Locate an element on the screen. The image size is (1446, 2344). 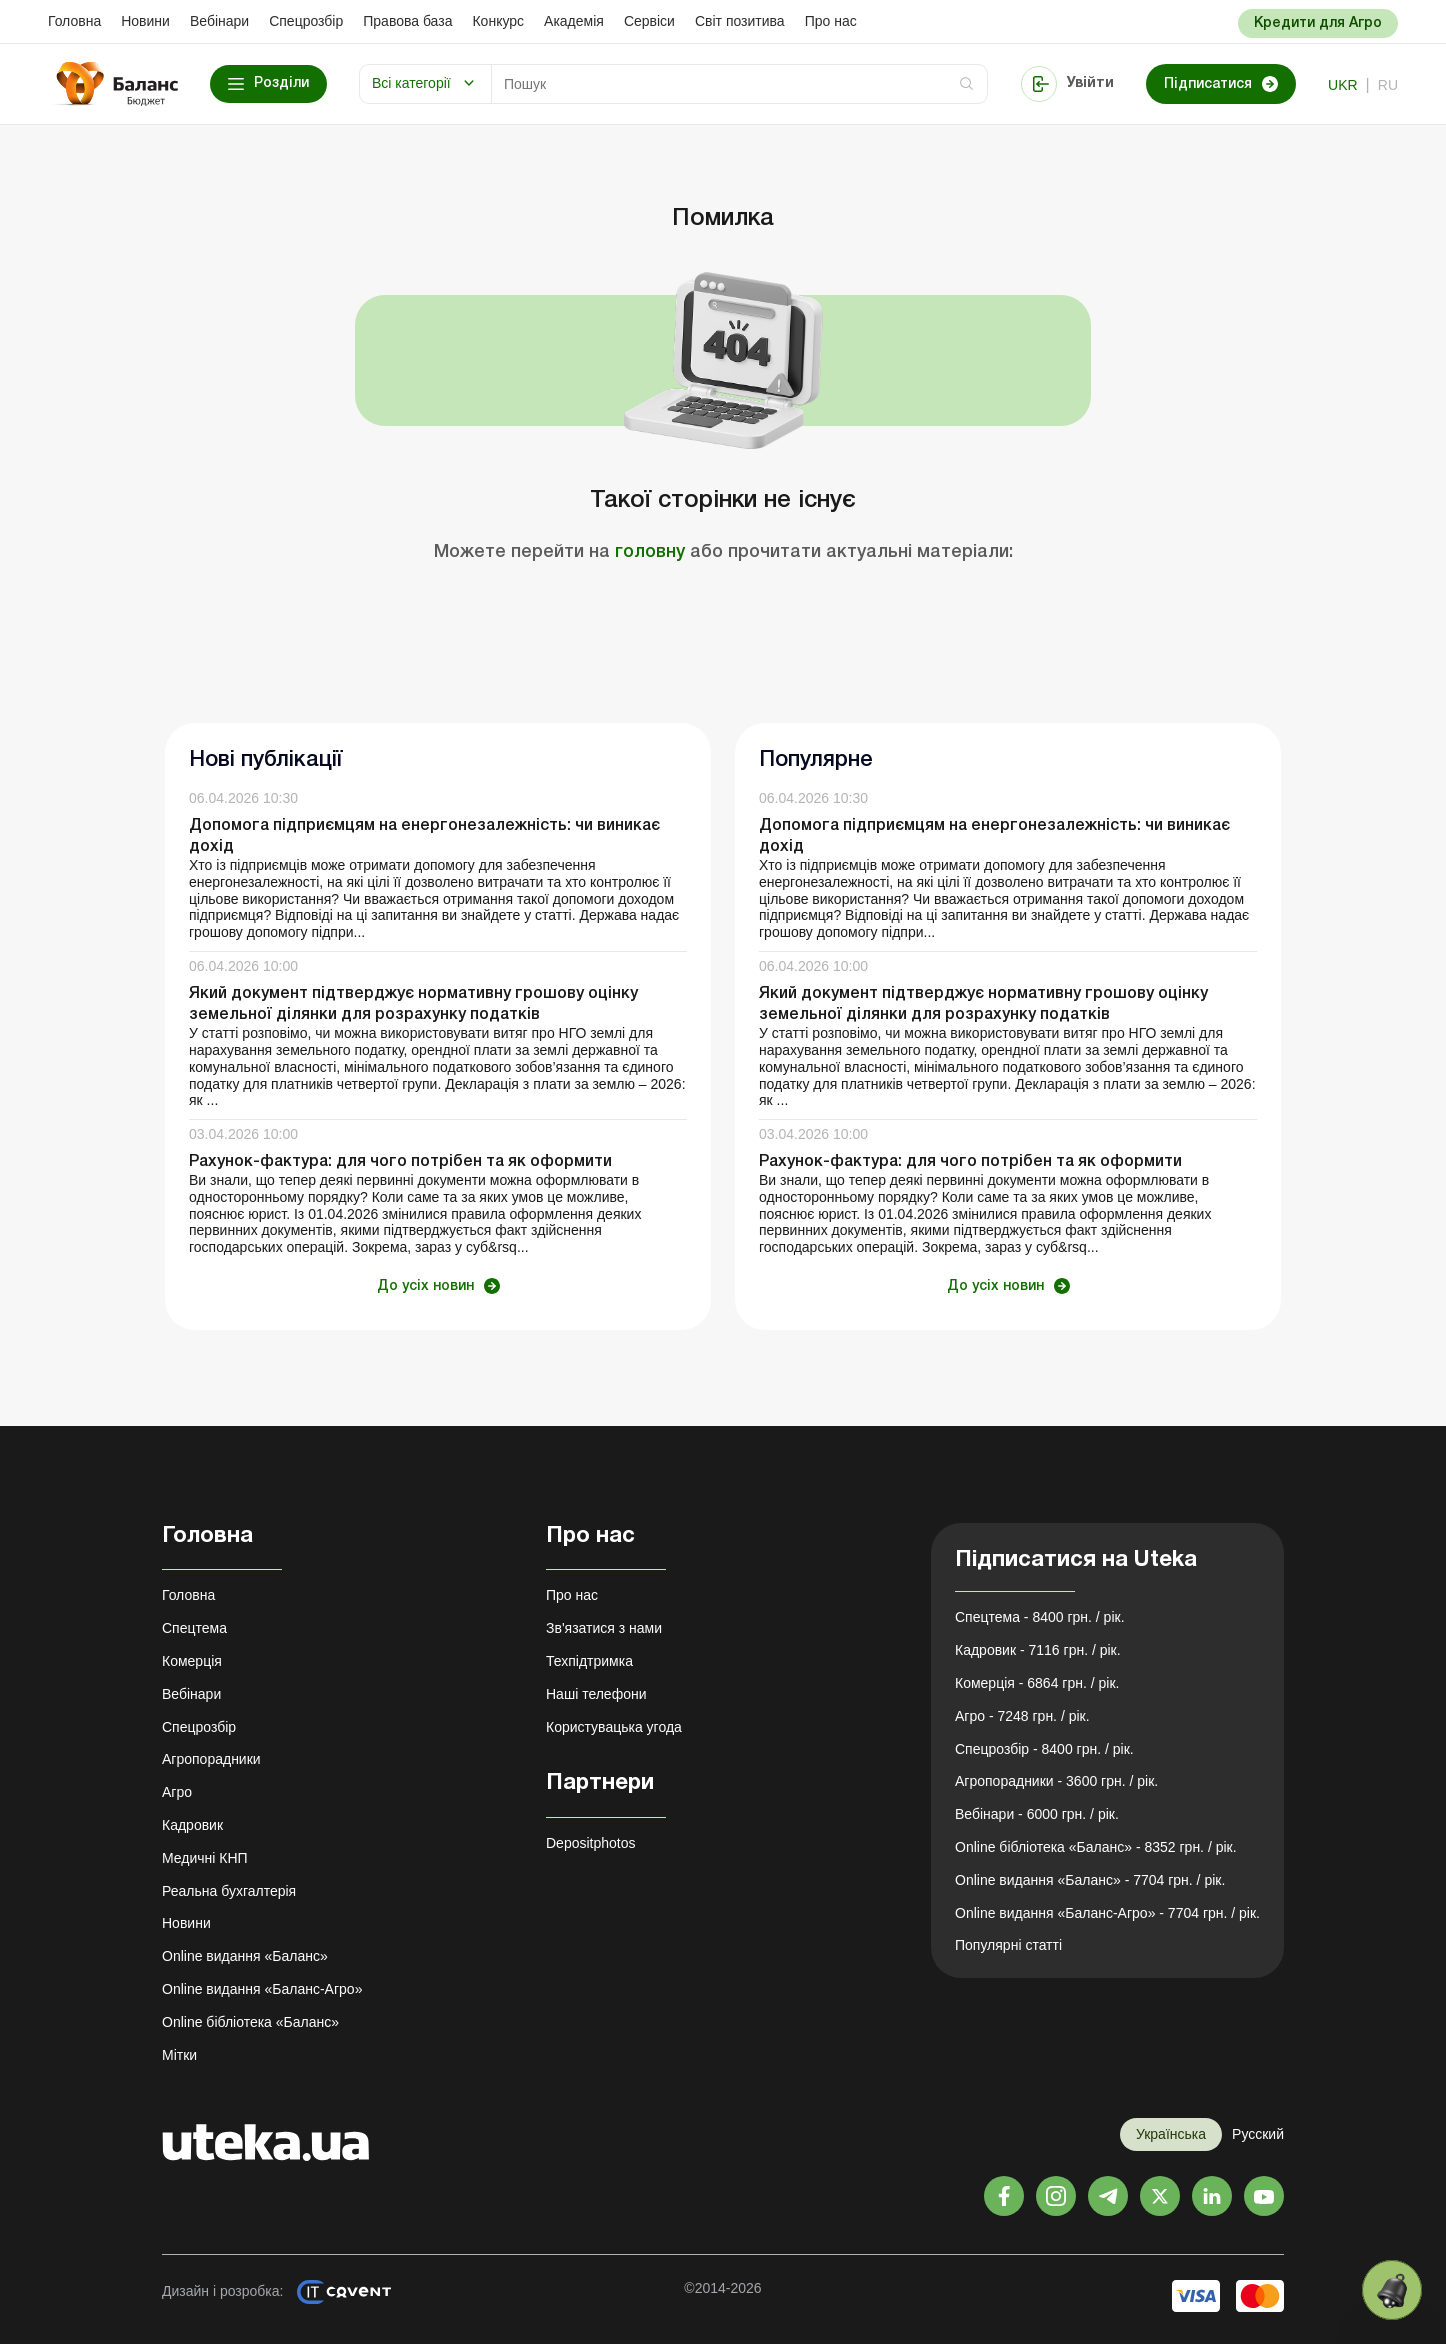
Комерція is located at coordinates (192, 1661).